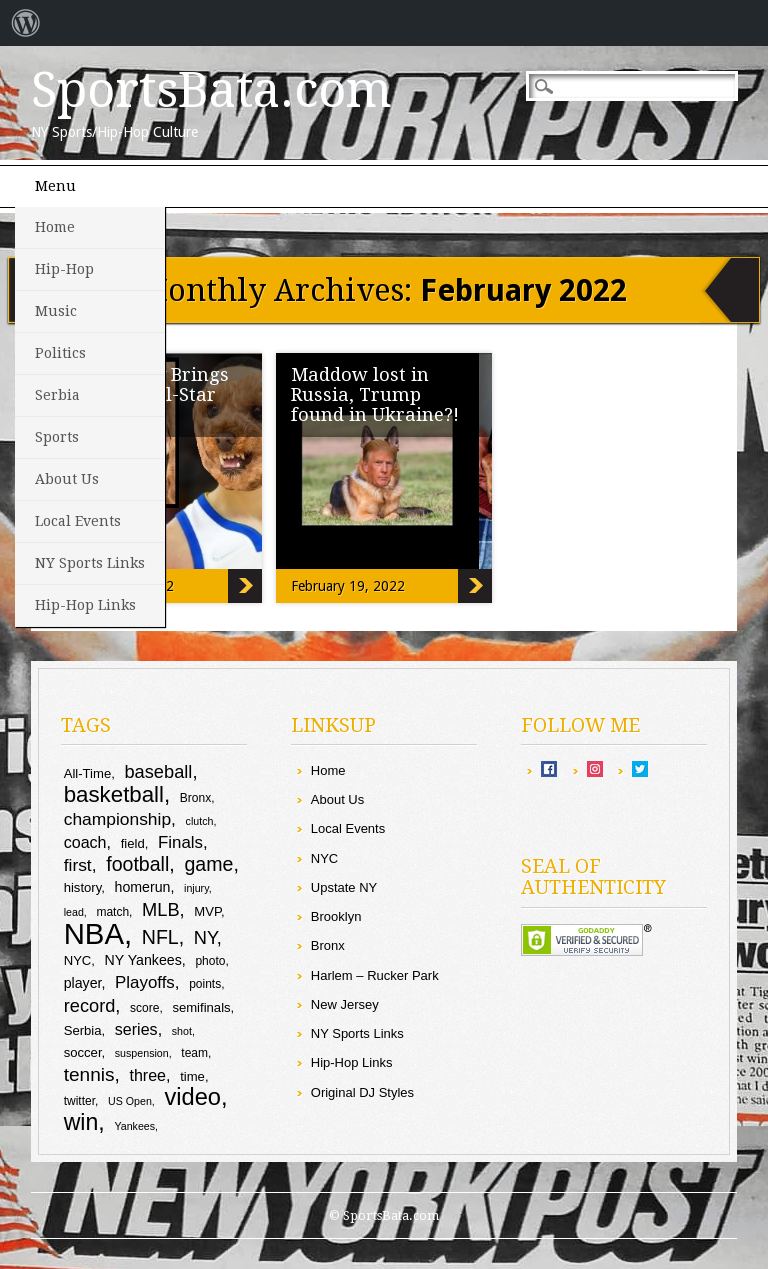  Describe the element at coordinates (375, 394) in the screenshot. I see `Maddow lost in Russia, Trump found in Ukraine?!` at that location.